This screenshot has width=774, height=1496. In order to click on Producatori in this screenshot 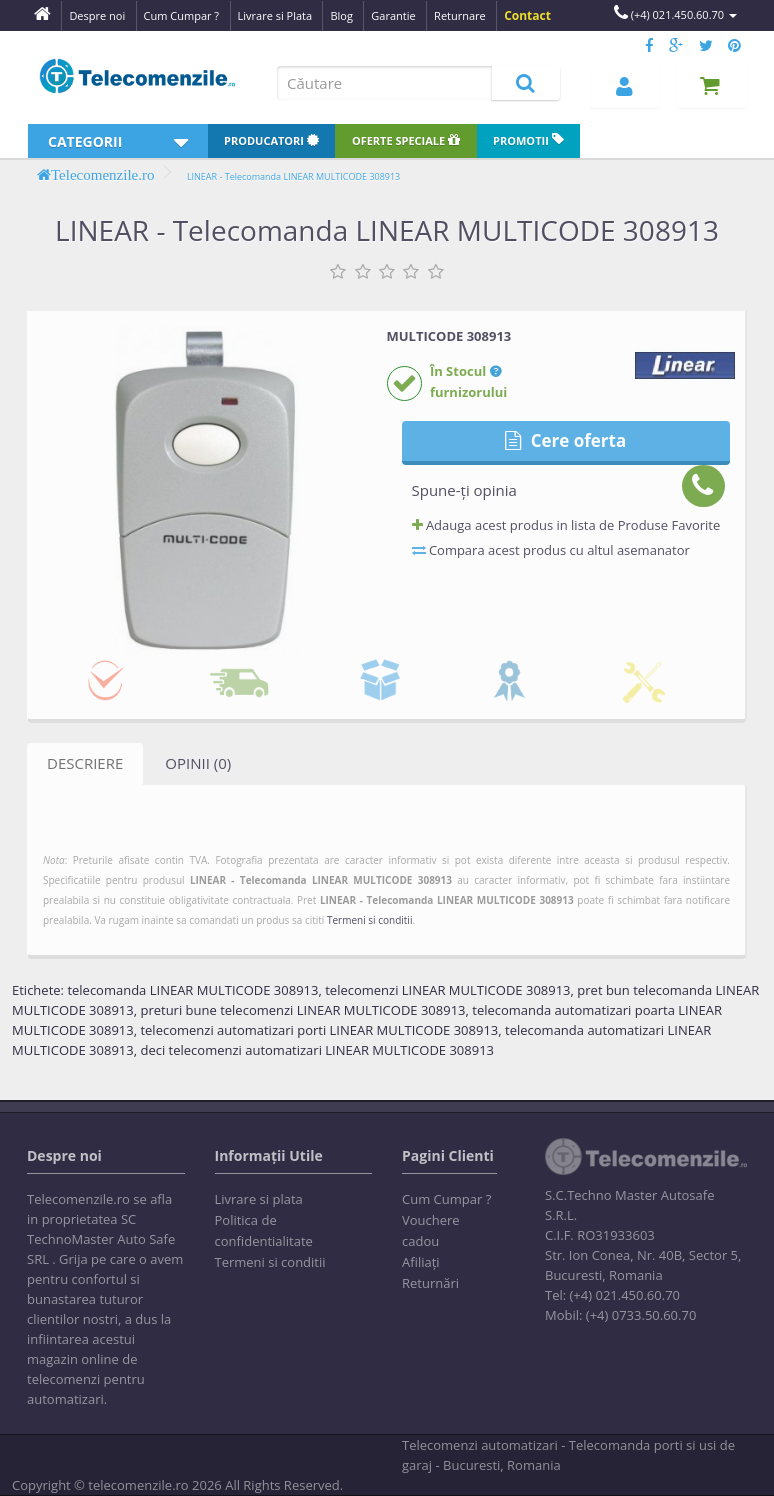, I will do `click(271, 140)`.